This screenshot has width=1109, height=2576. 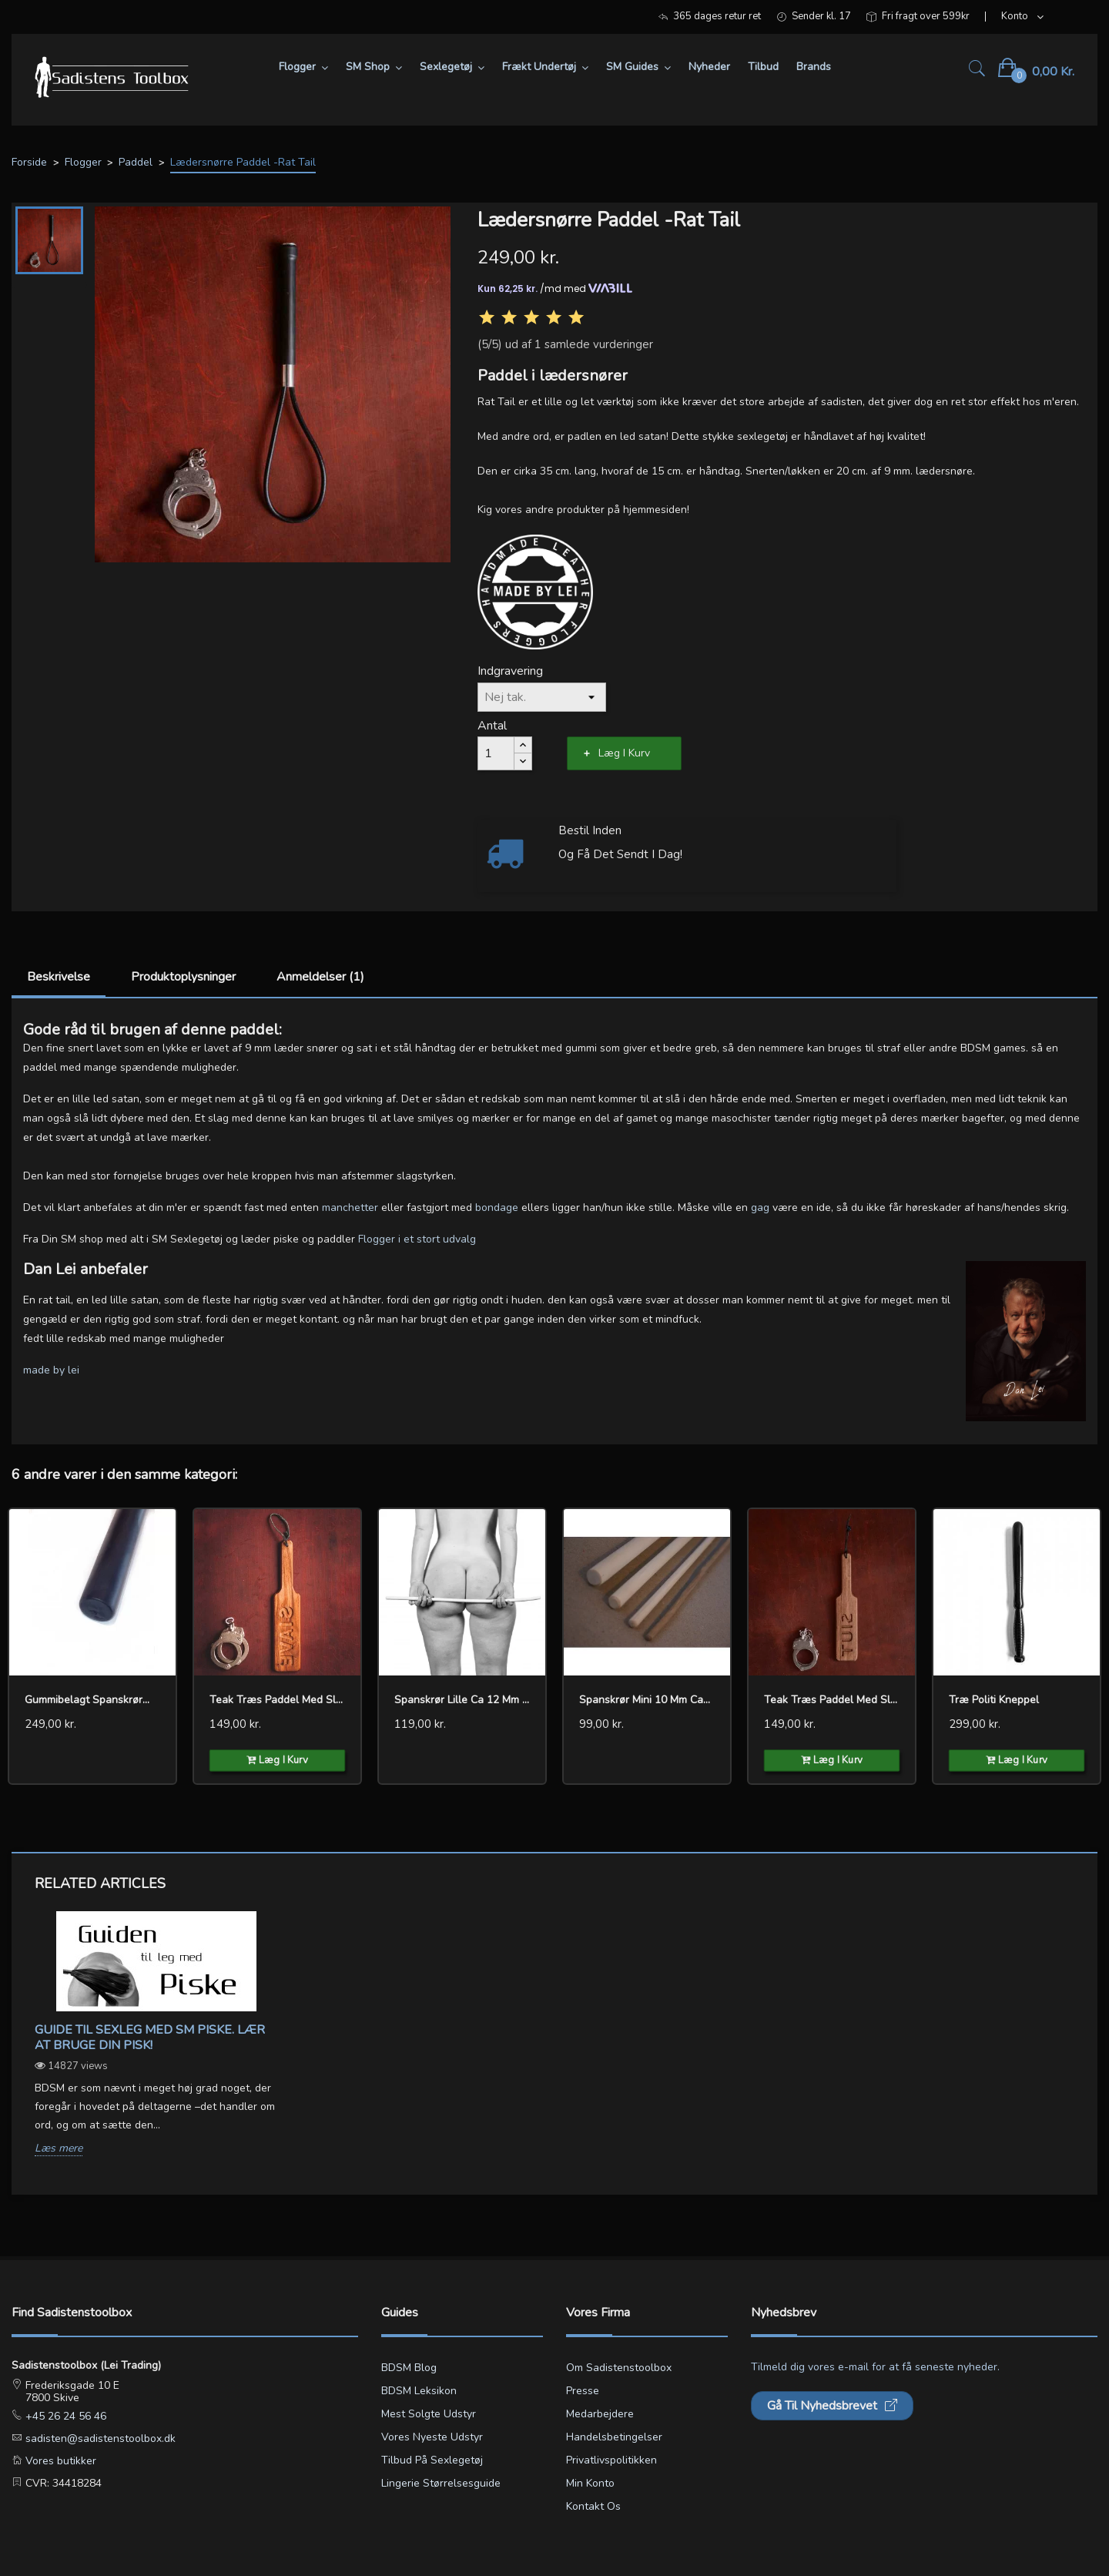 I want to click on Tilbud på sexlegetøj, so click(x=432, y=2460).